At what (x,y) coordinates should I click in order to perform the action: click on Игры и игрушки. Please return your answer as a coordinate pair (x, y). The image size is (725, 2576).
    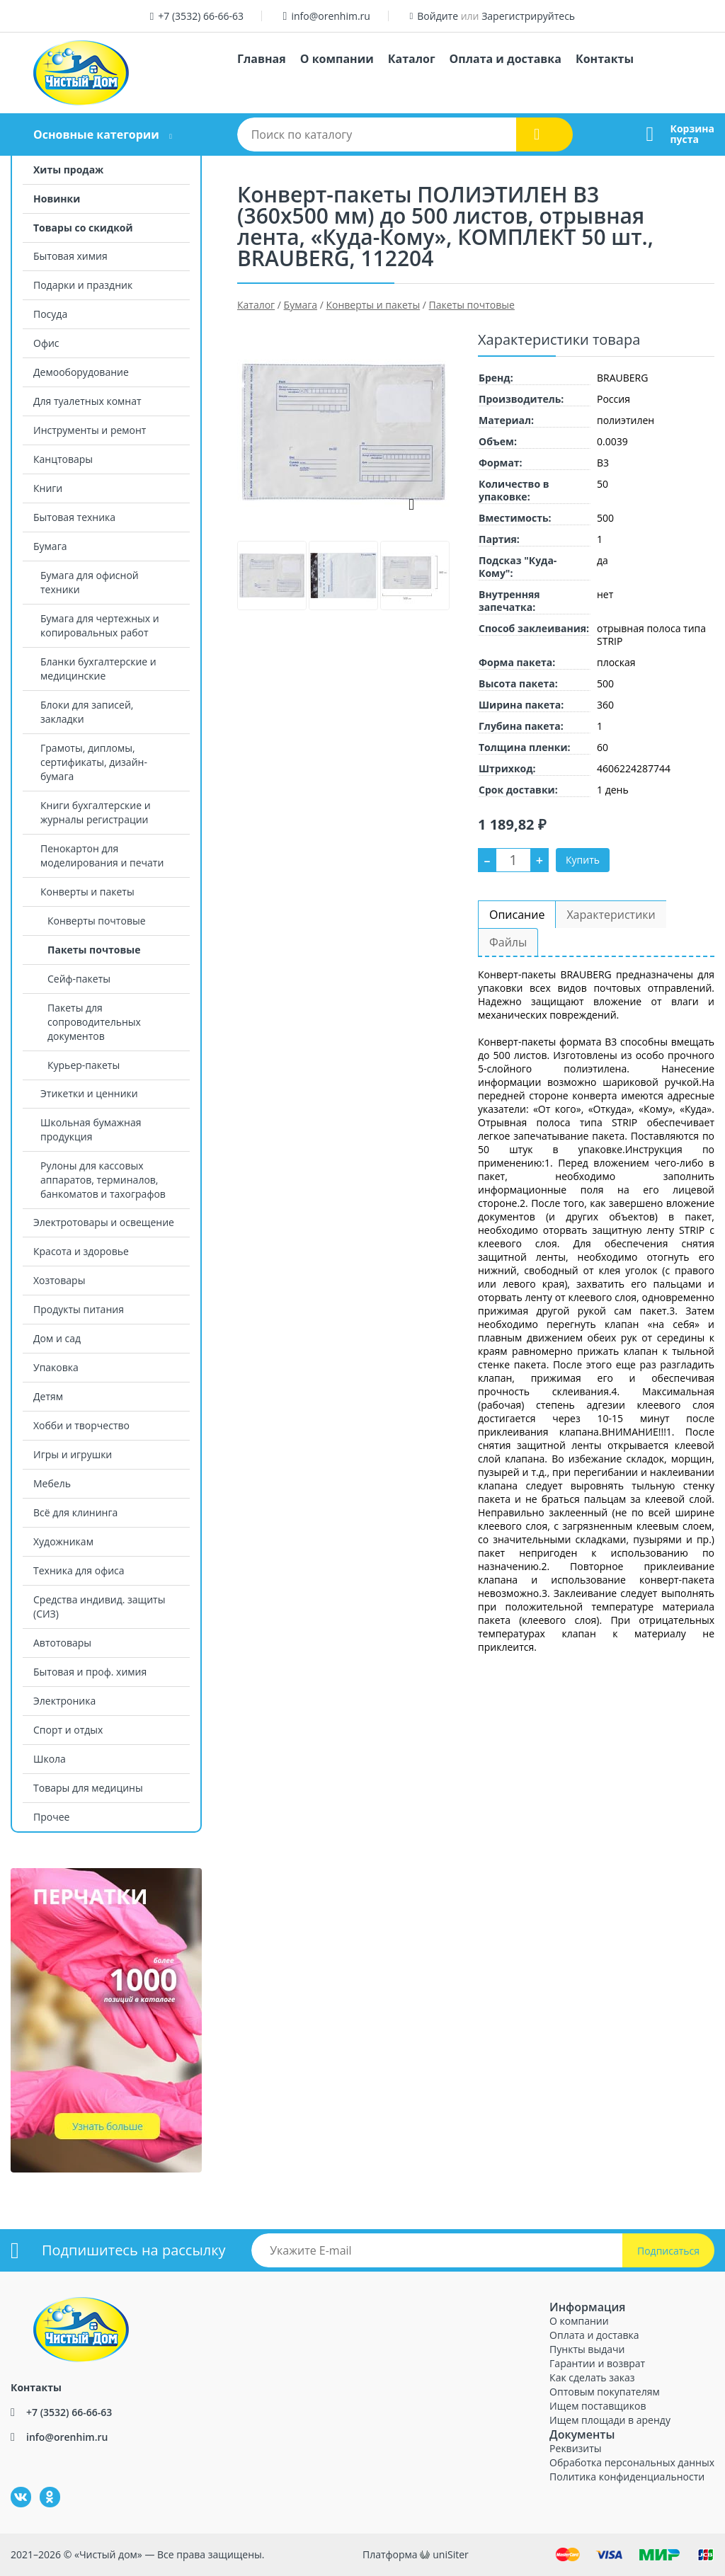
    Looking at the image, I should click on (72, 1454).